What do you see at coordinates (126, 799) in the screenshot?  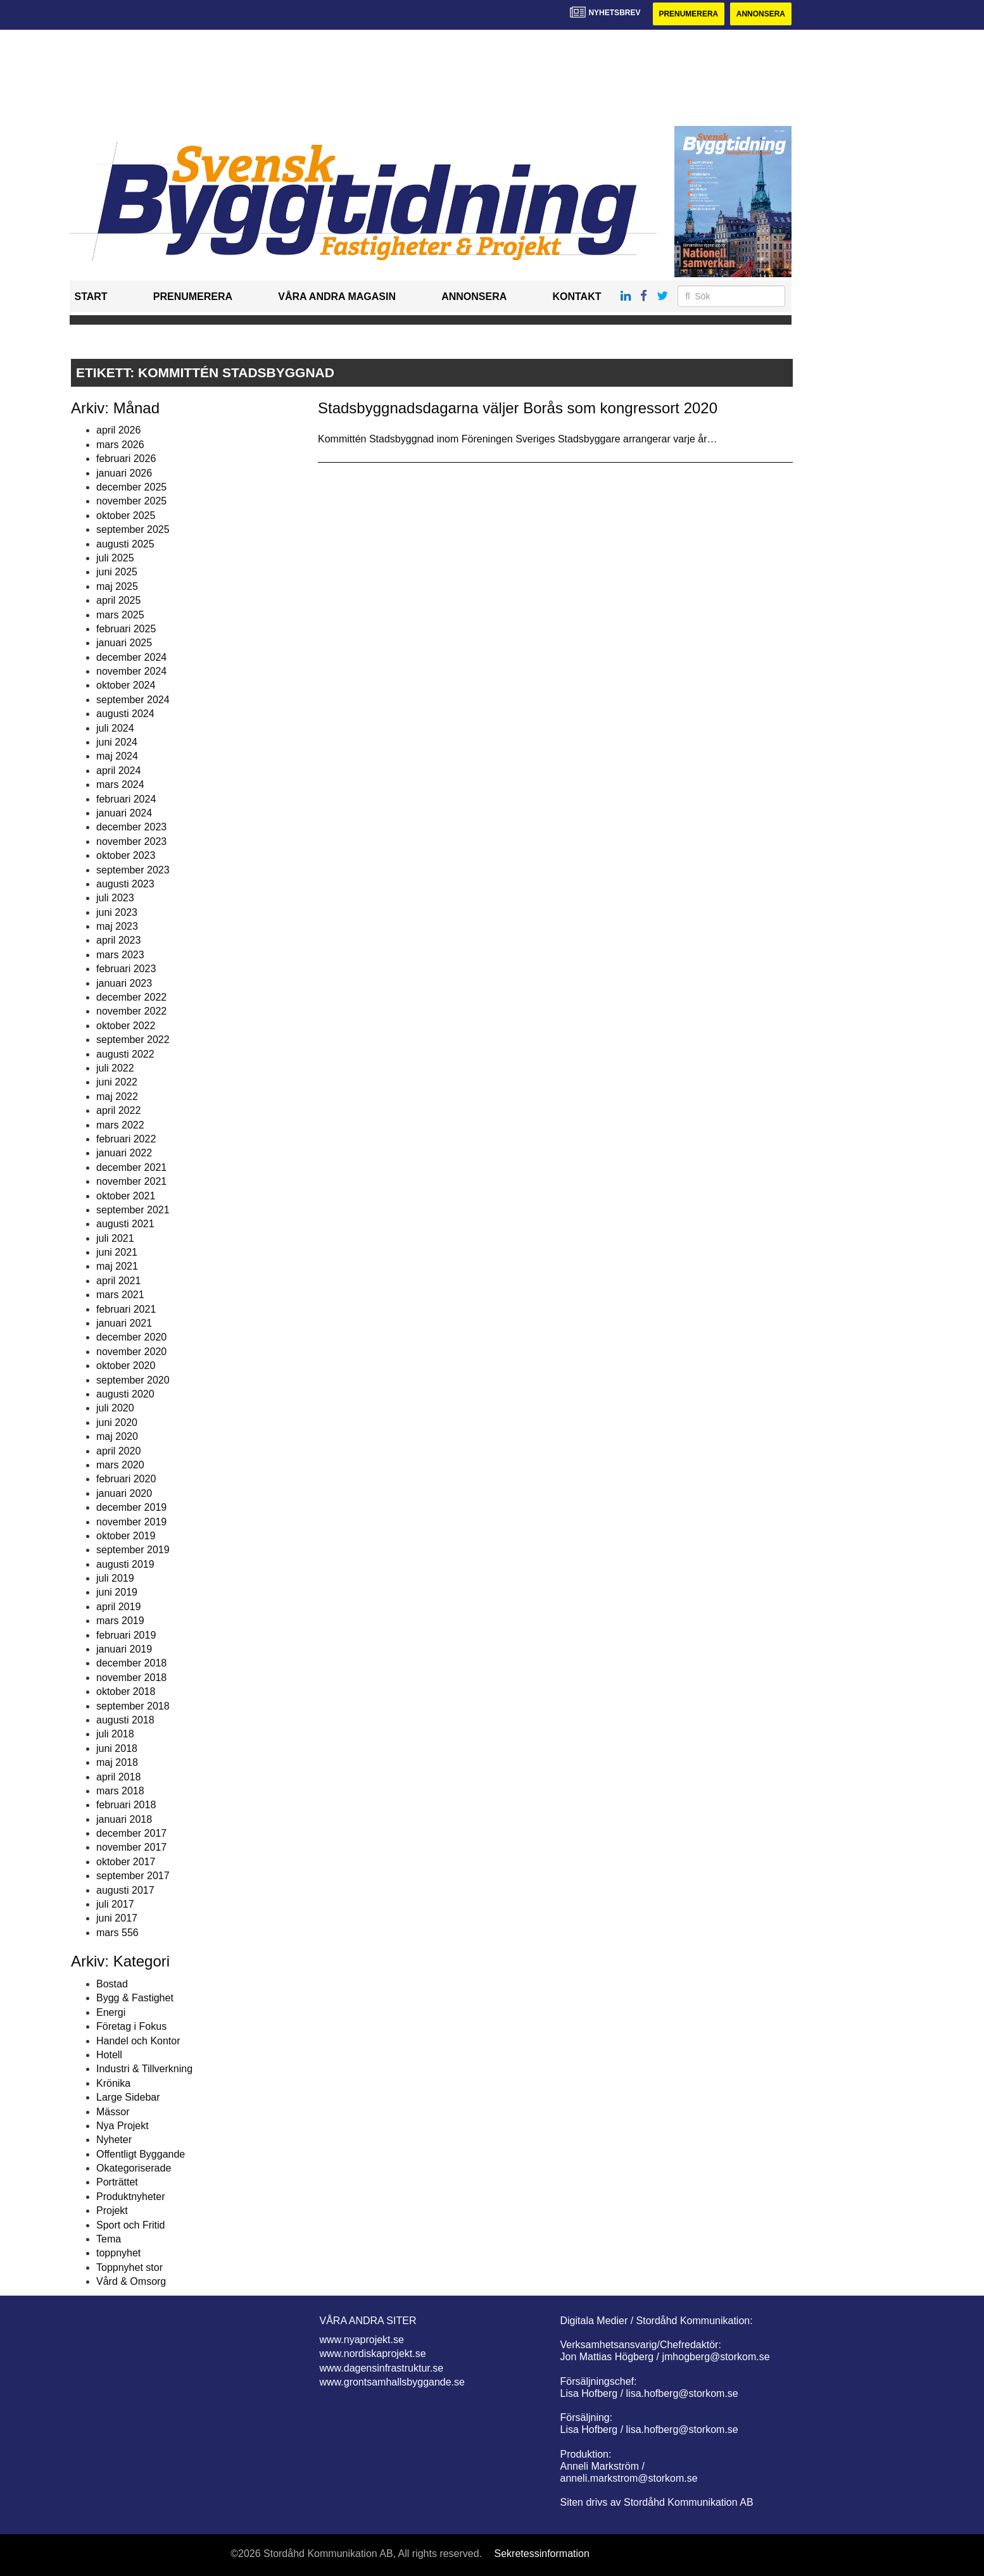 I see `februari 2024` at bounding box center [126, 799].